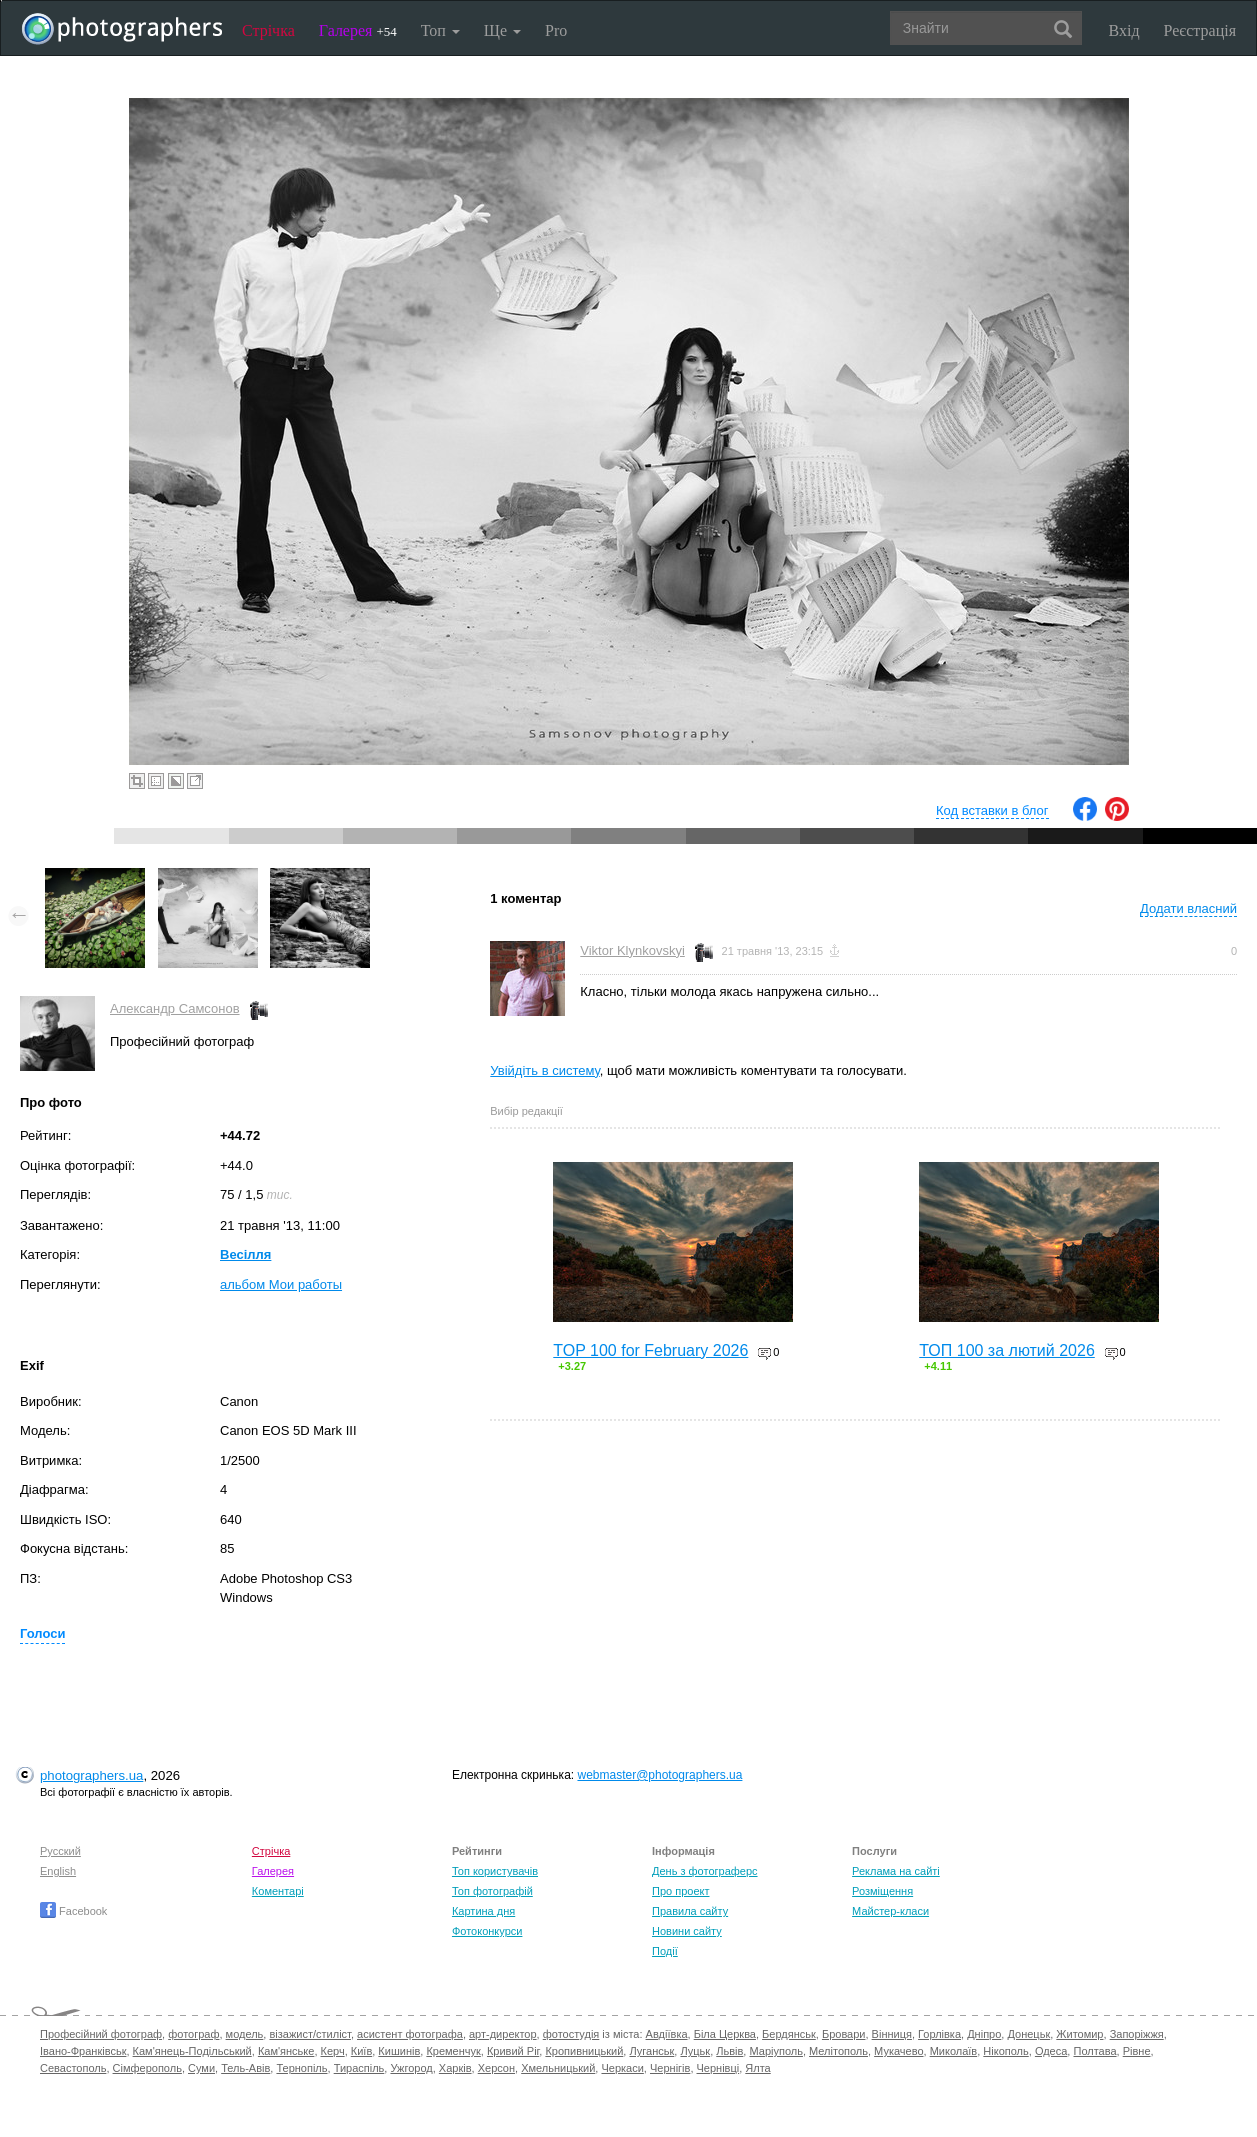 The image size is (1257, 2137). Describe the element at coordinates (495, 1871) in the screenshot. I see `Топ користувачів` at that location.